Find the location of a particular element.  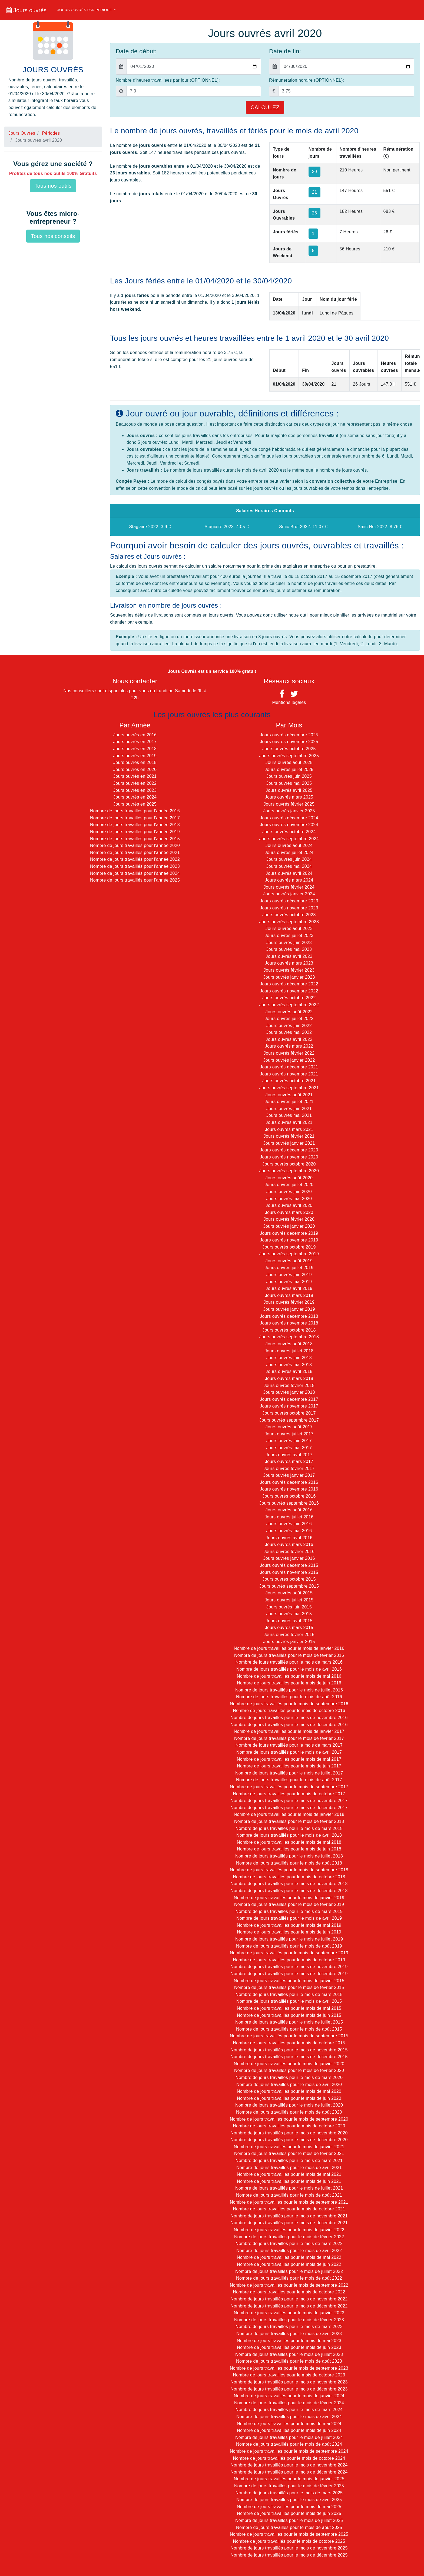

Jours ouvrés août 2021 is located at coordinates (289, 1094).